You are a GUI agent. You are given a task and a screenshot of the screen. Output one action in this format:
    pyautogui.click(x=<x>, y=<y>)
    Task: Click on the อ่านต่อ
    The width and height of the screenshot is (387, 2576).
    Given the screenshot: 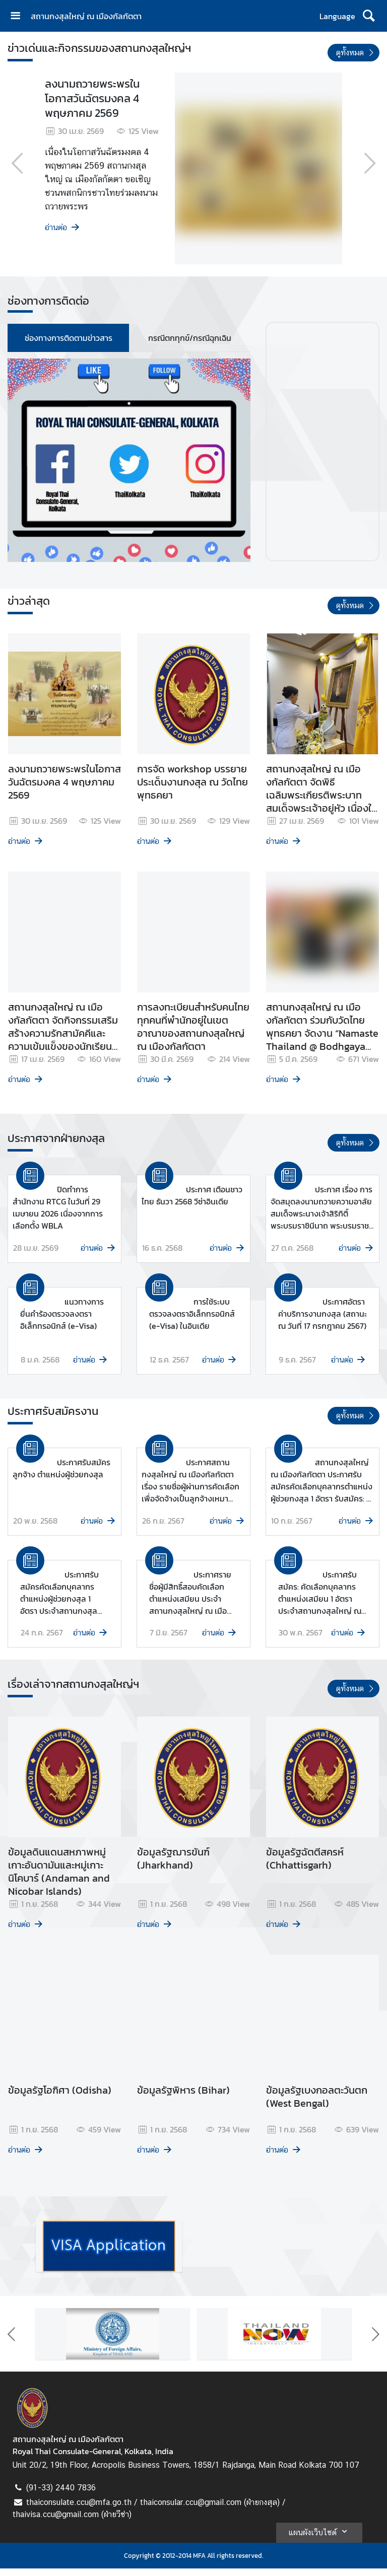 What is the action you would take?
    pyautogui.click(x=63, y=227)
    